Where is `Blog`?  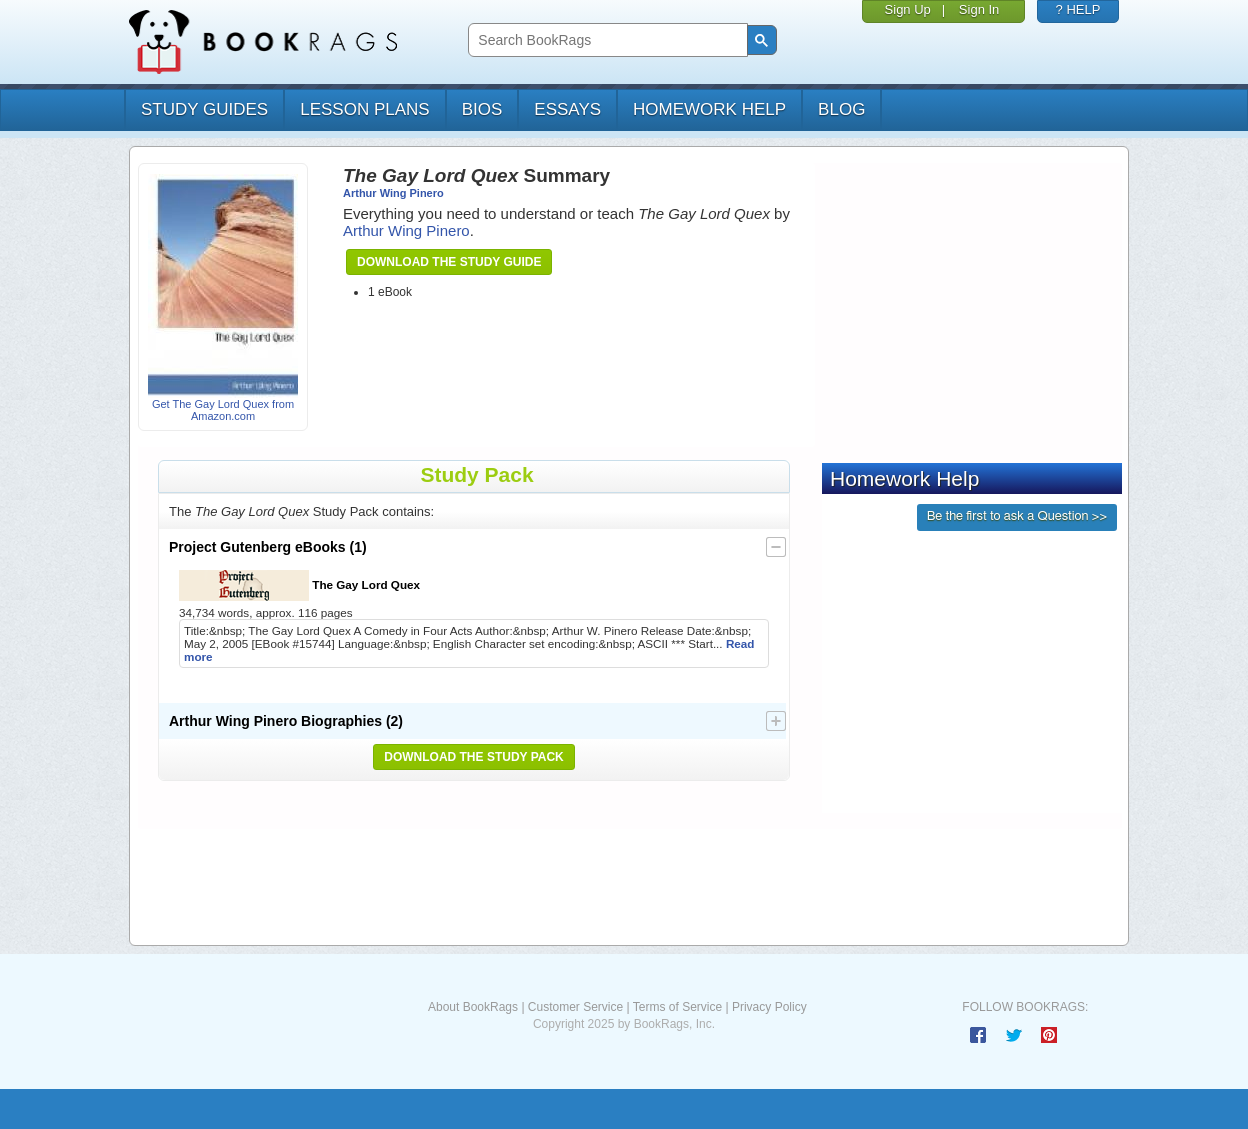 Blog is located at coordinates (841, 109).